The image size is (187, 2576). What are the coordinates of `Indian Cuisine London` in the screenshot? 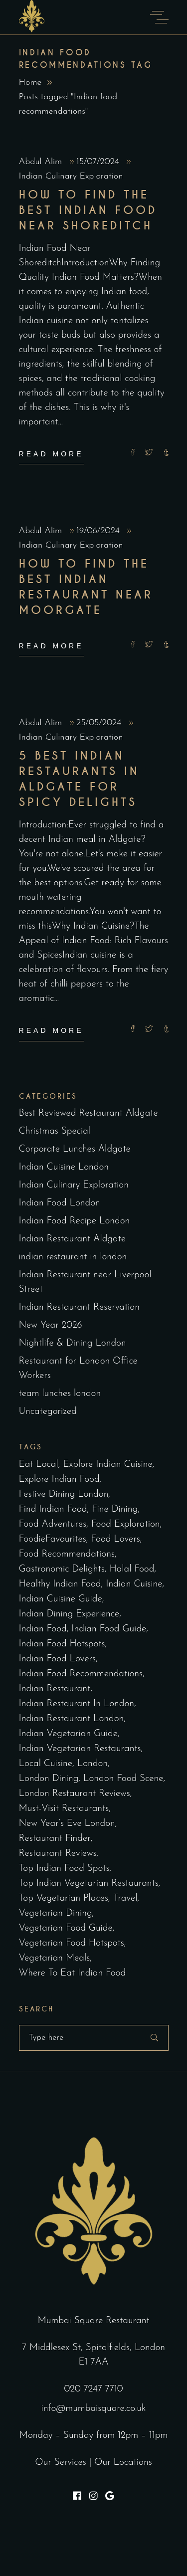 It's located at (64, 1167).